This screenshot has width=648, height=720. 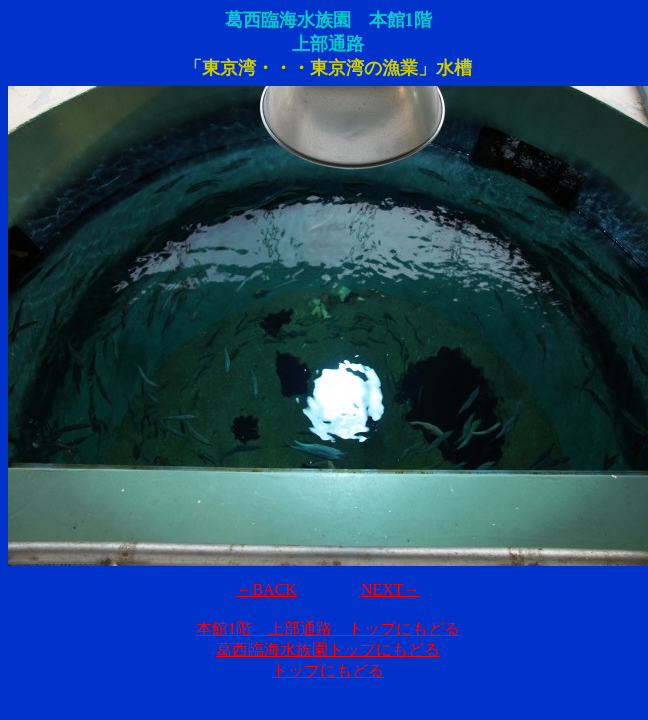 I want to click on NEXT→, so click(x=390, y=589).